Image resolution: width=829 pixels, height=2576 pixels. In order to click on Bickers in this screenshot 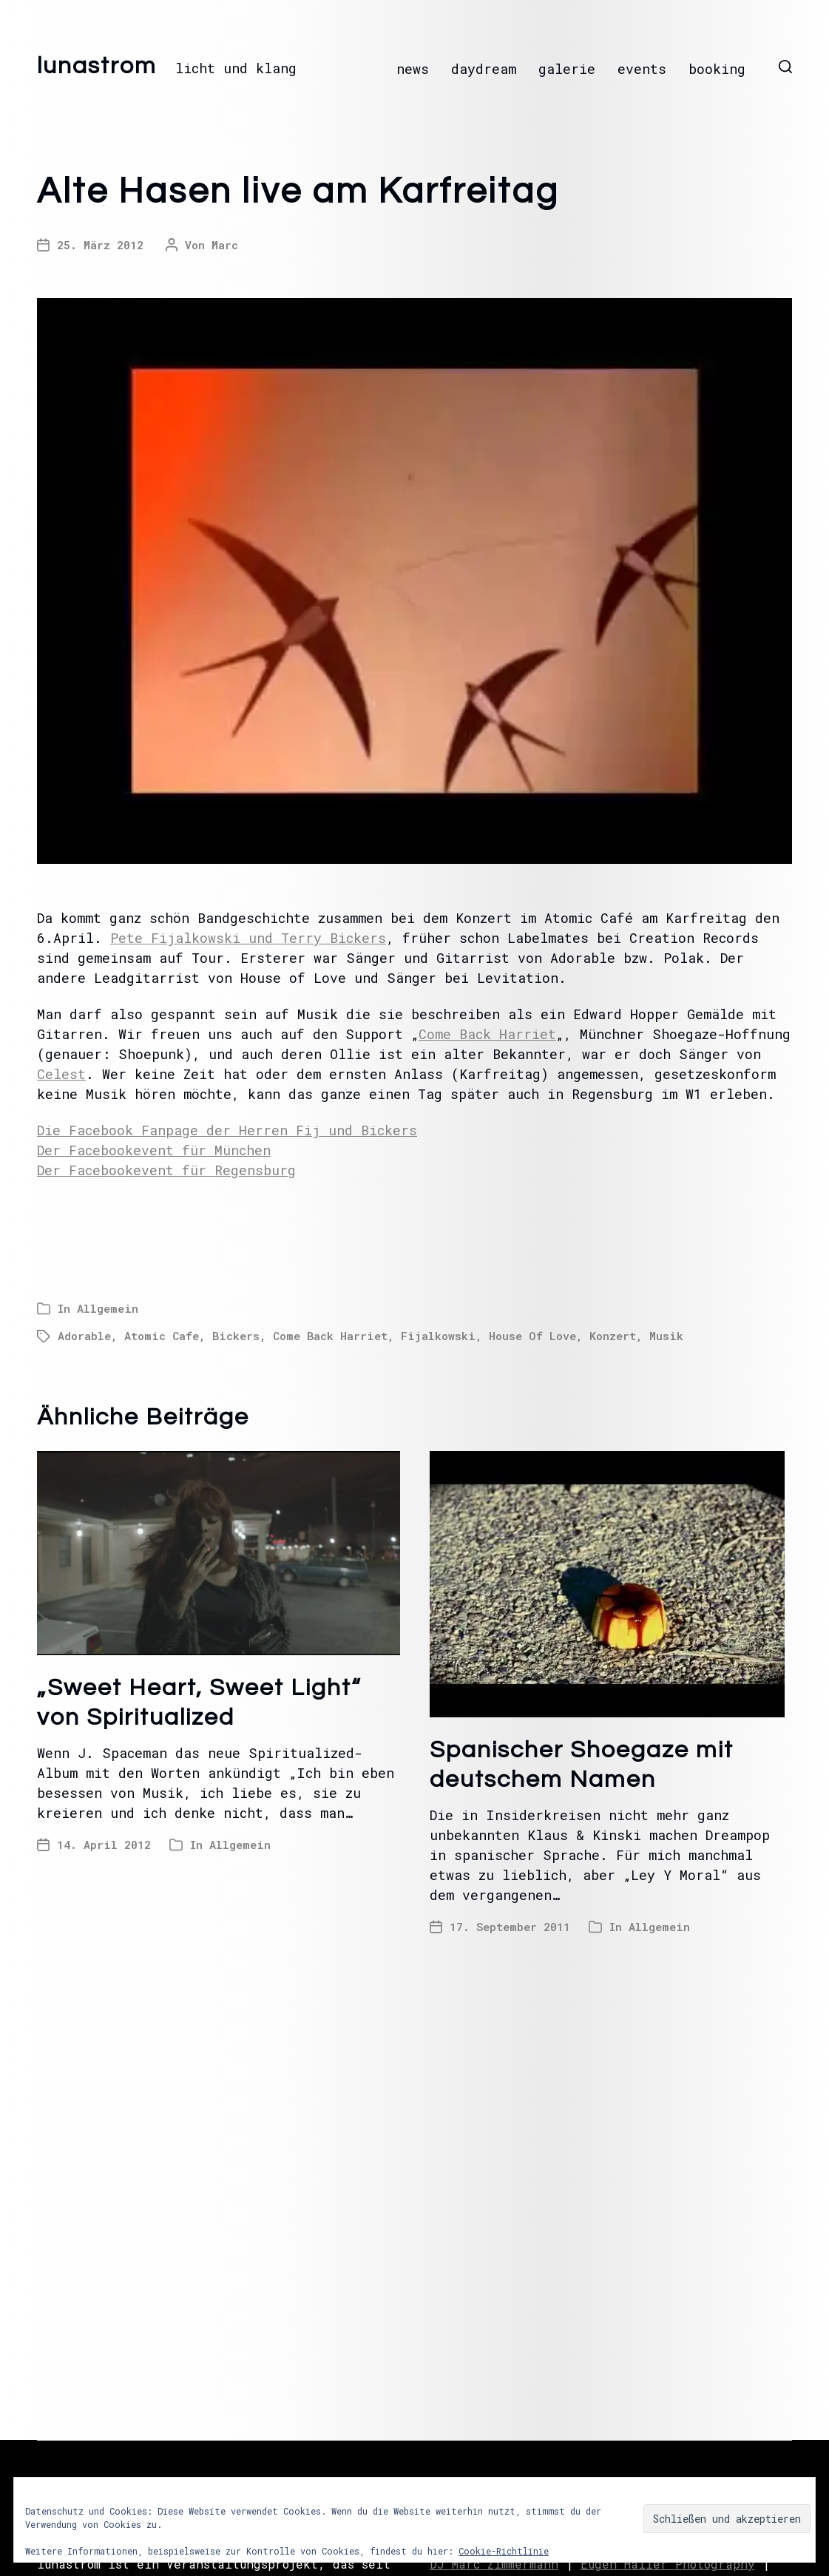, I will do `click(236, 1335)`.